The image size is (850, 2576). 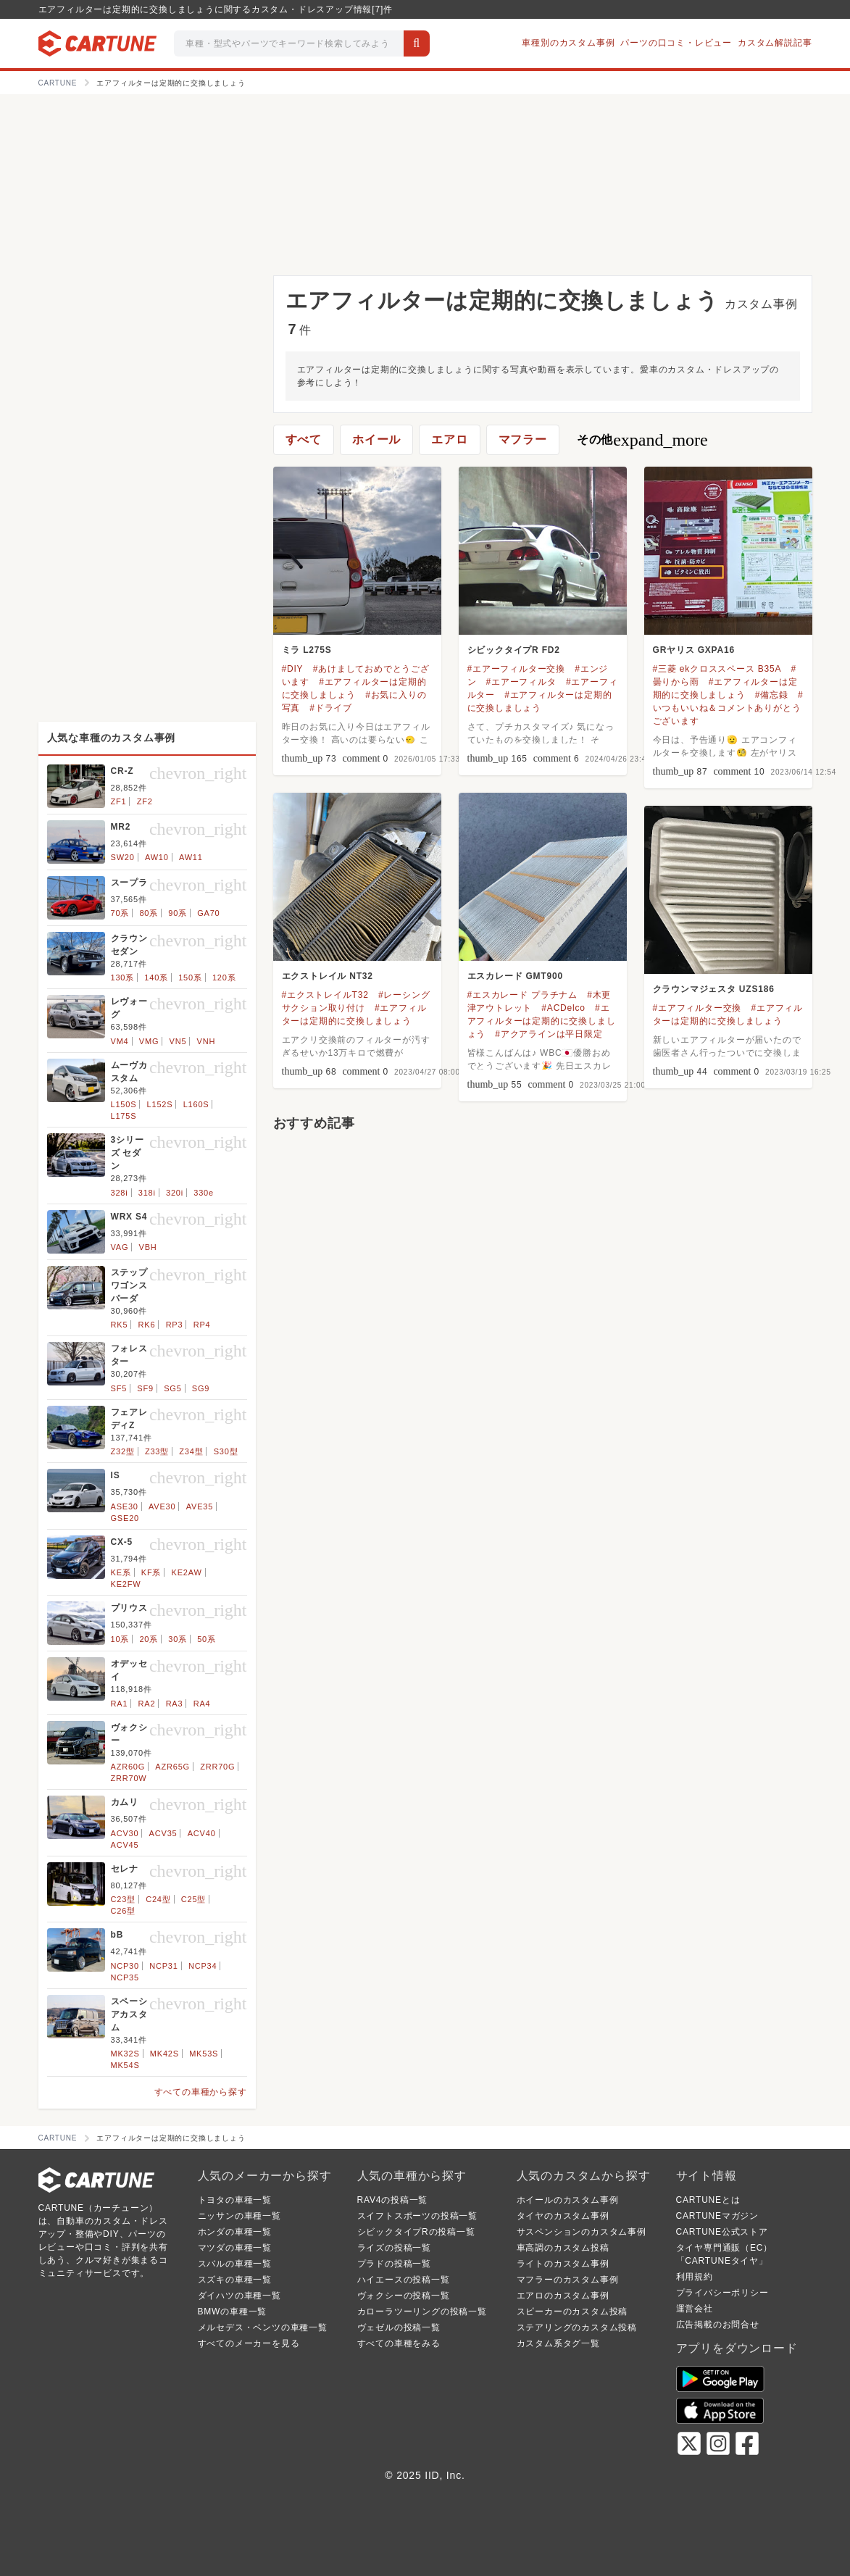 What do you see at coordinates (174, 1192) in the screenshot?
I see `320i` at bounding box center [174, 1192].